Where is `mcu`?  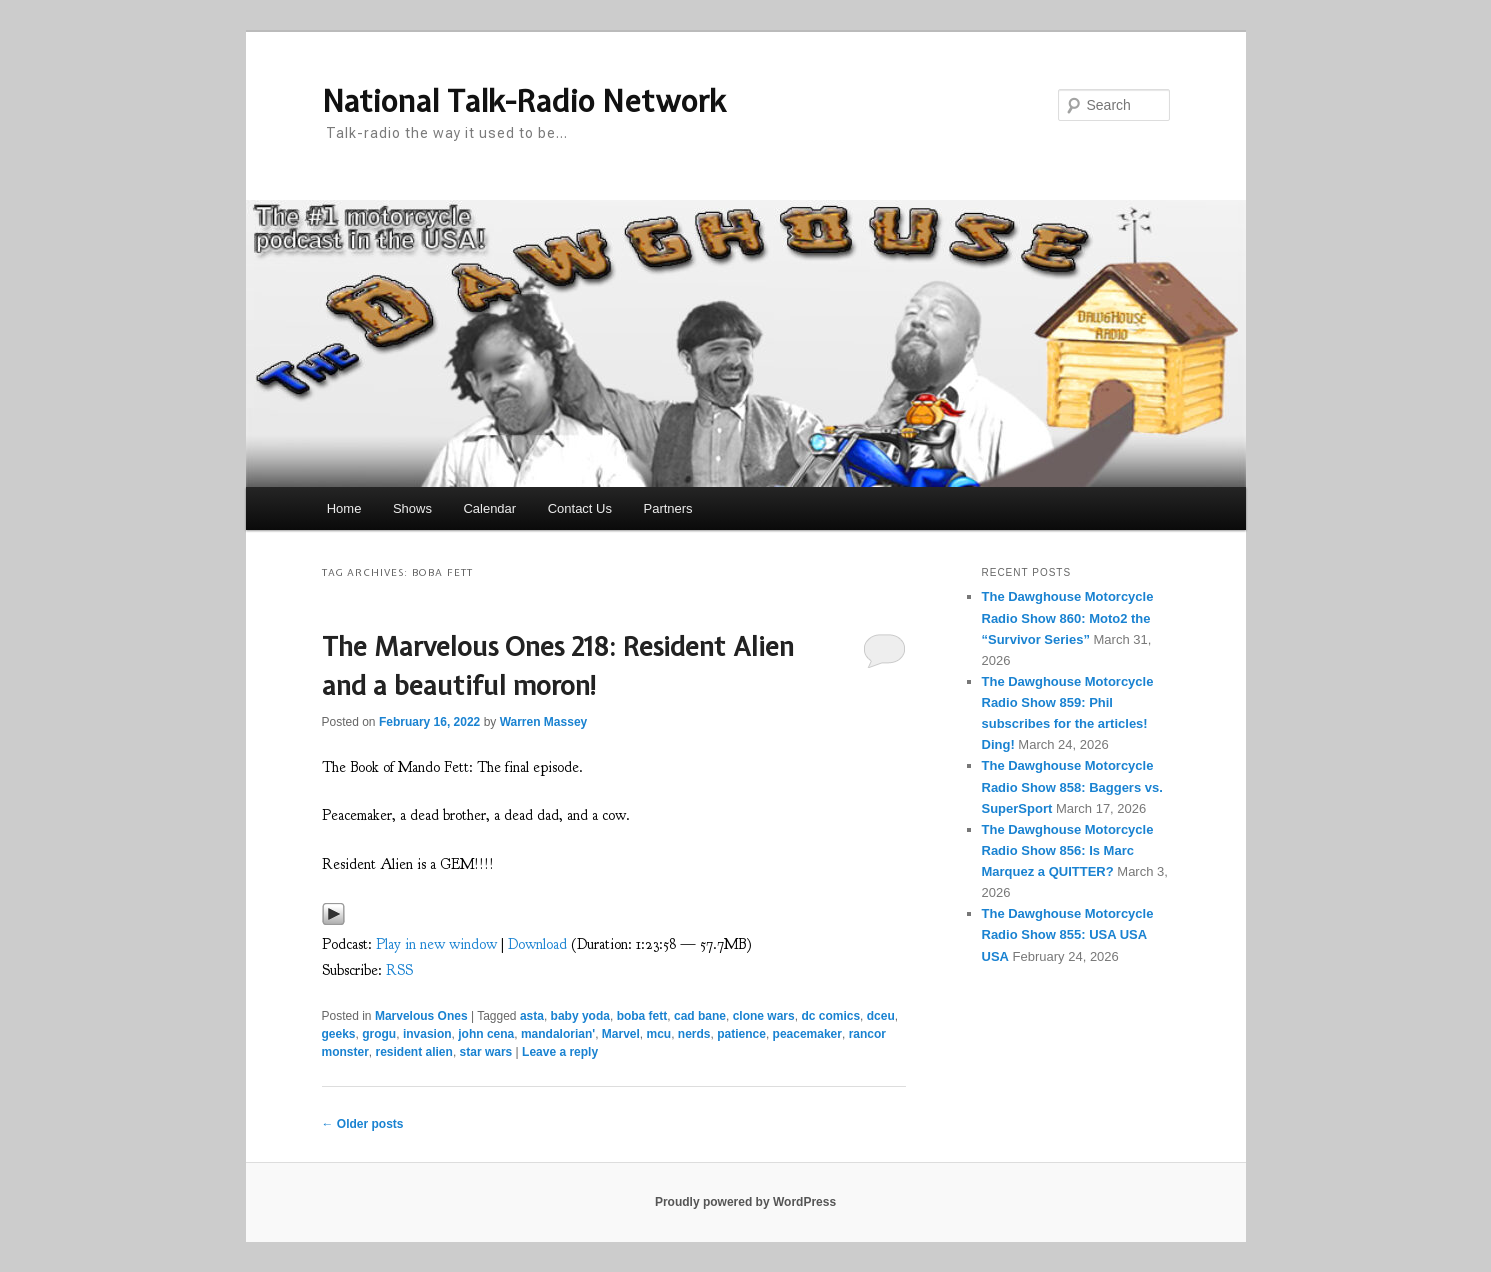 mcu is located at coordinates (659, 1034).